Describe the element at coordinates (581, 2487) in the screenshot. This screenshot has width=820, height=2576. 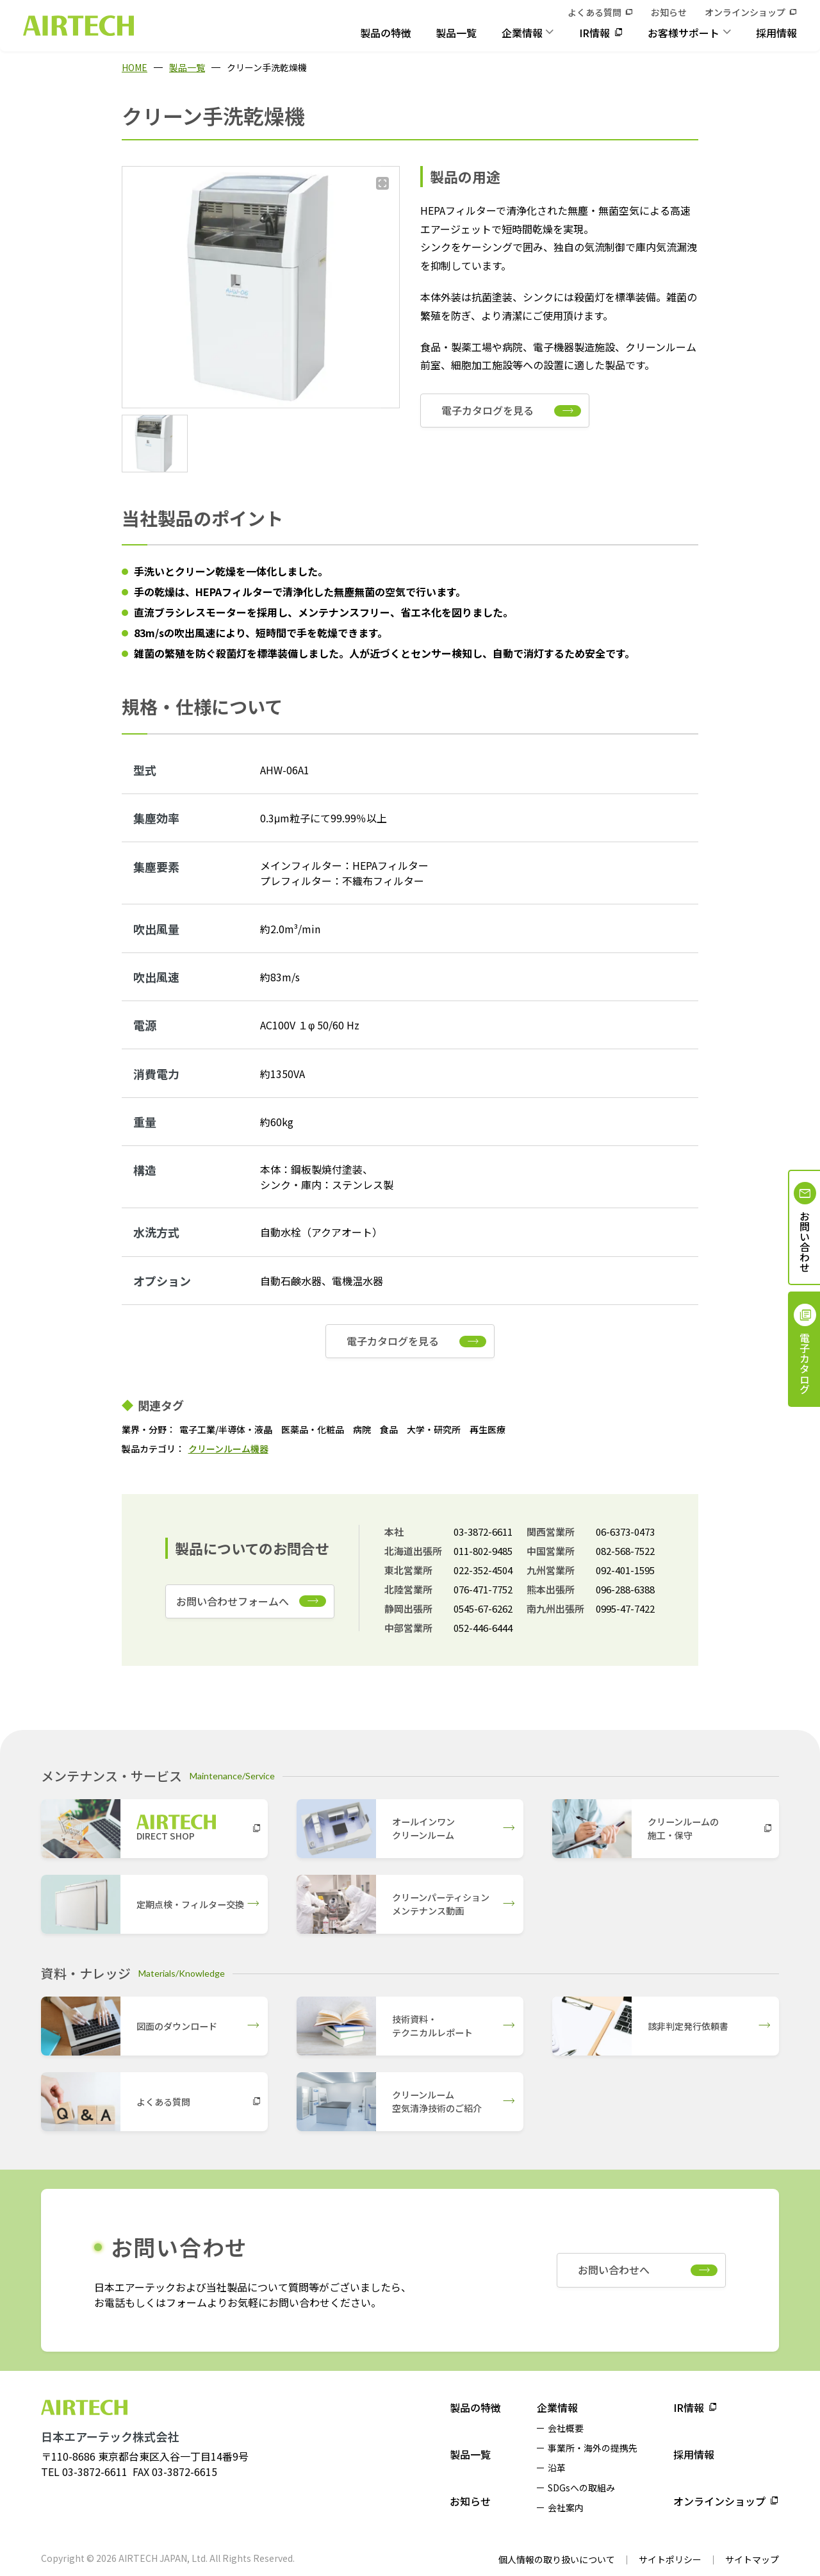
I see `SDGsへの取組み` at that location.